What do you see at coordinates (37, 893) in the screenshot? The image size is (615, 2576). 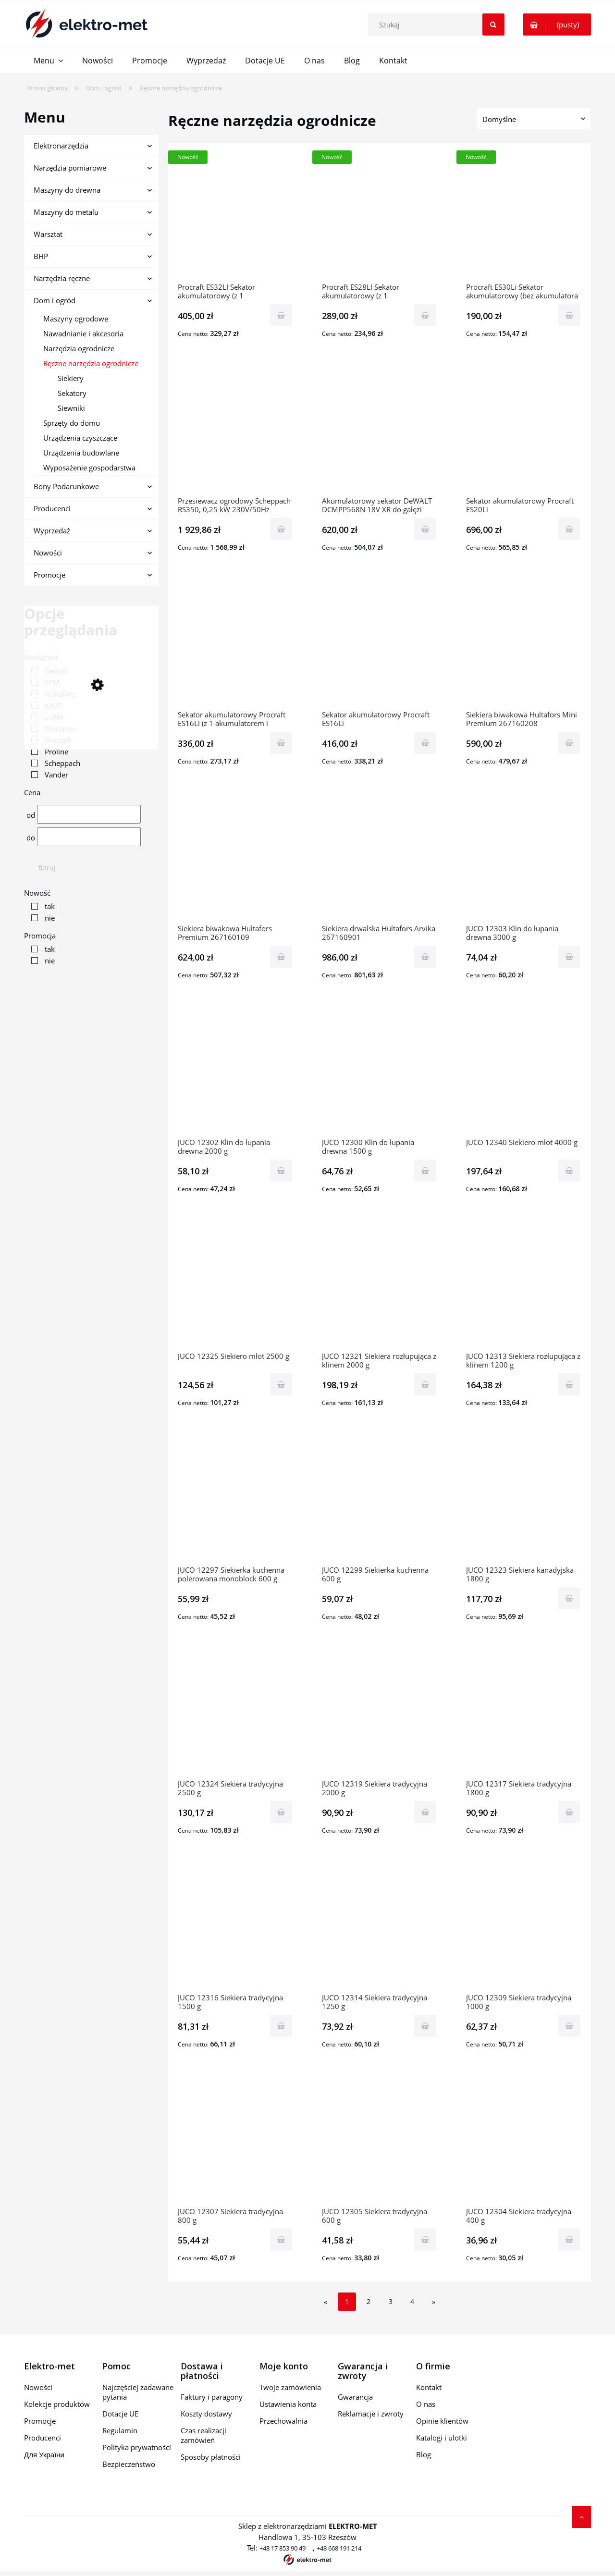 I see `Nowość [button]` at bounding box center [37, 893].